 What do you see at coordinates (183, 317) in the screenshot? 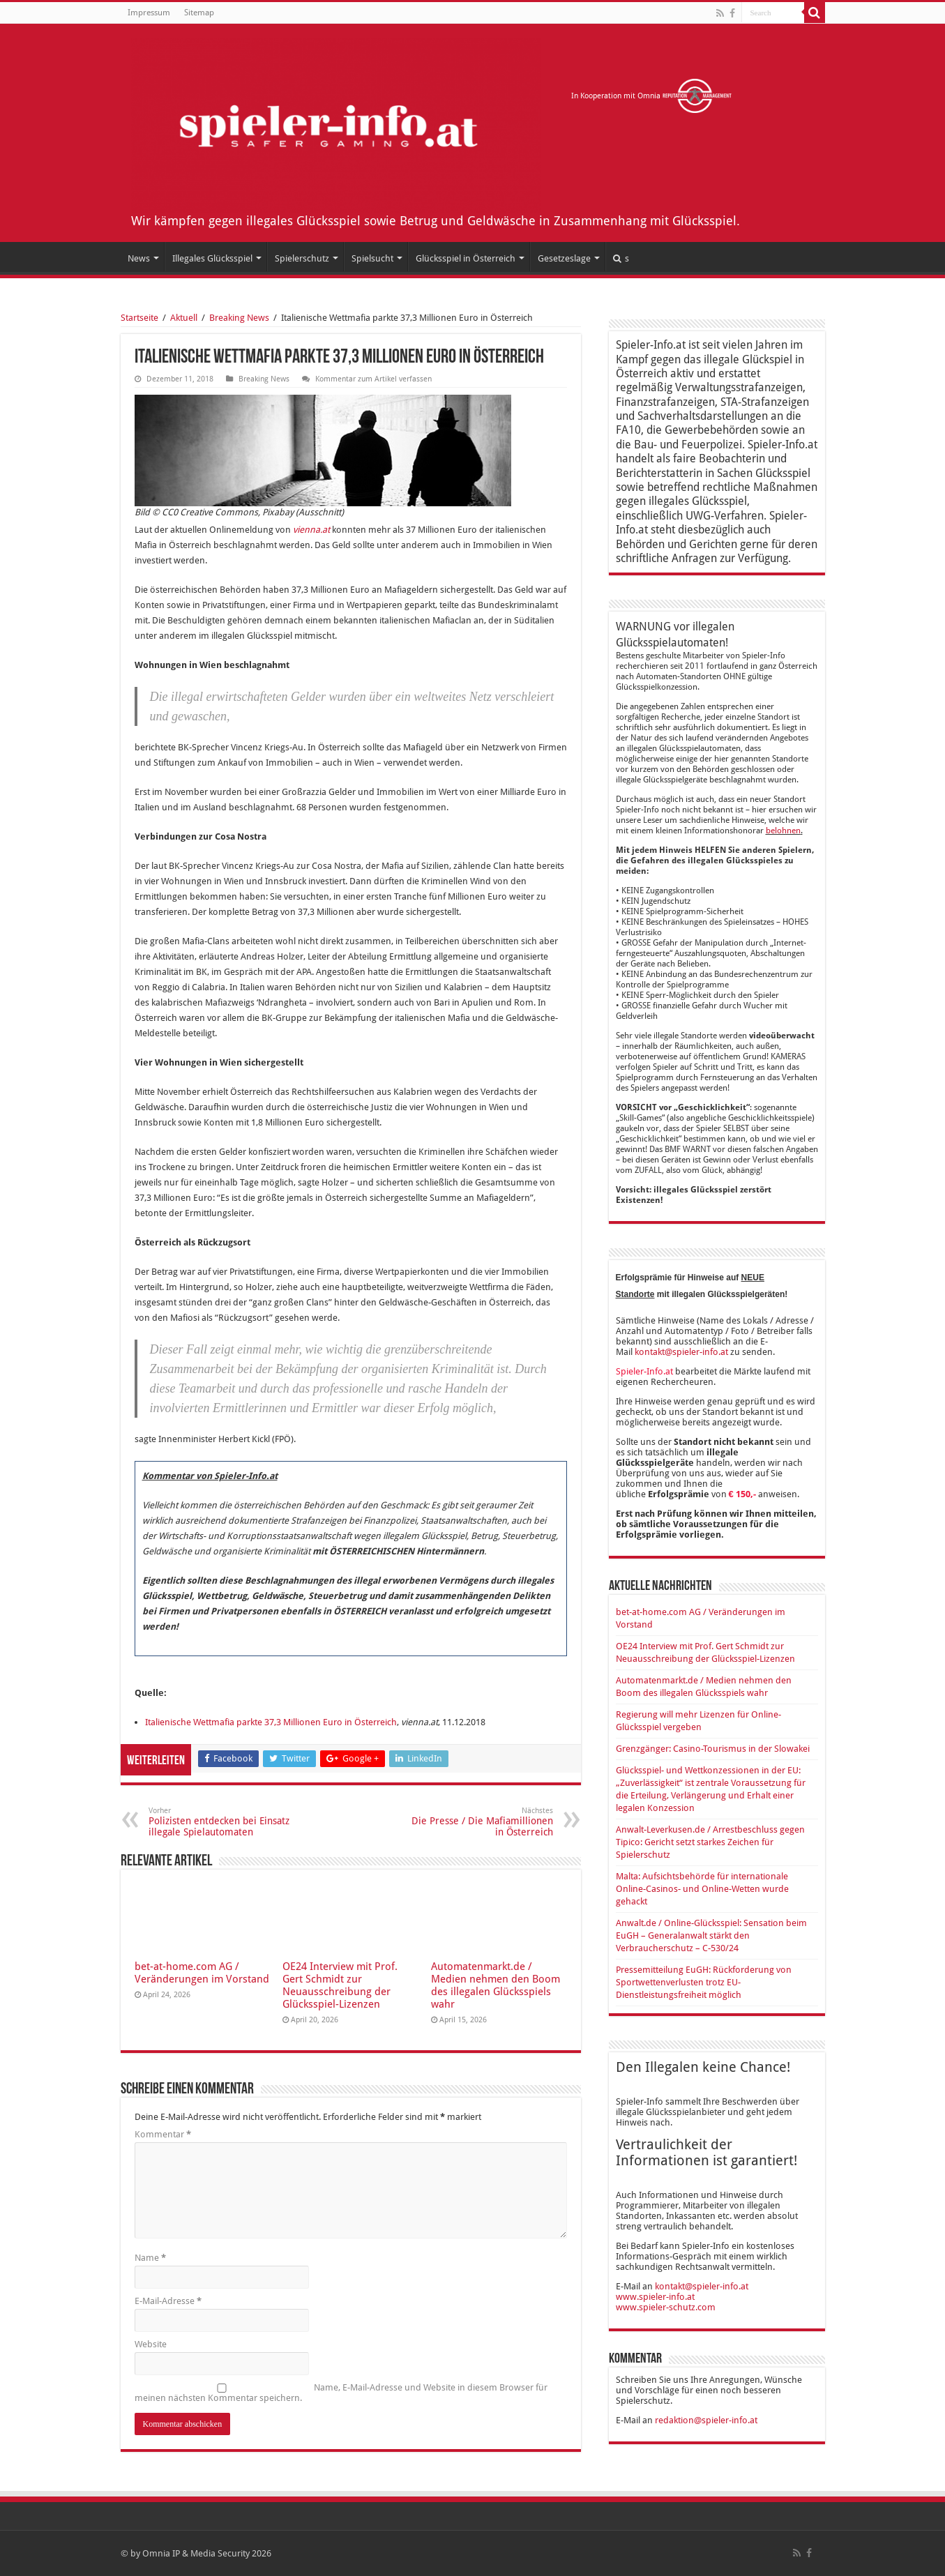
I see `Aktuell` at bounding box center [183, 317].